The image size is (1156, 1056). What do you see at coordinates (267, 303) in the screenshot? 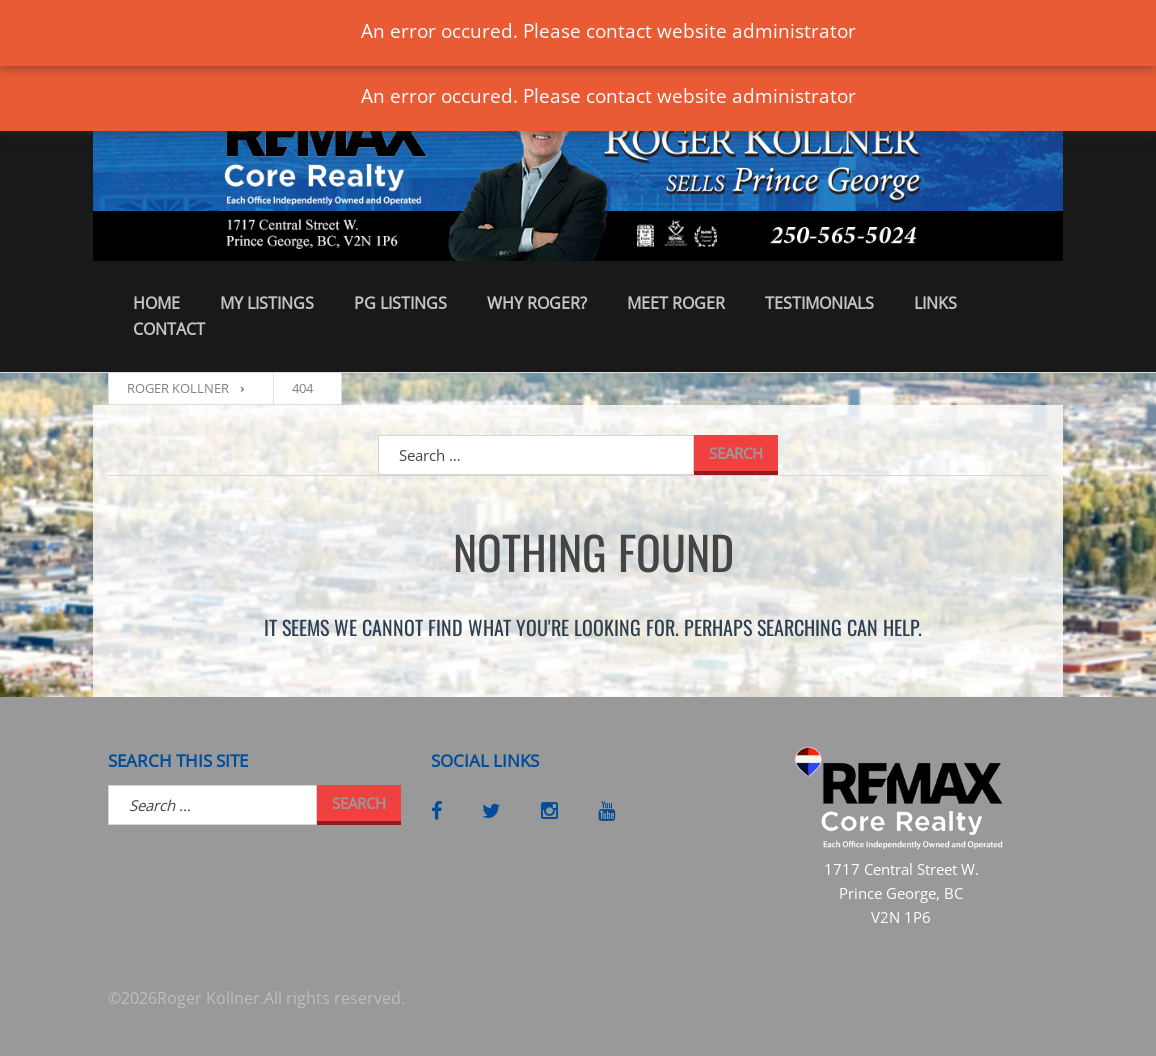
I see `My Listings` at bounding box center [267, 303].